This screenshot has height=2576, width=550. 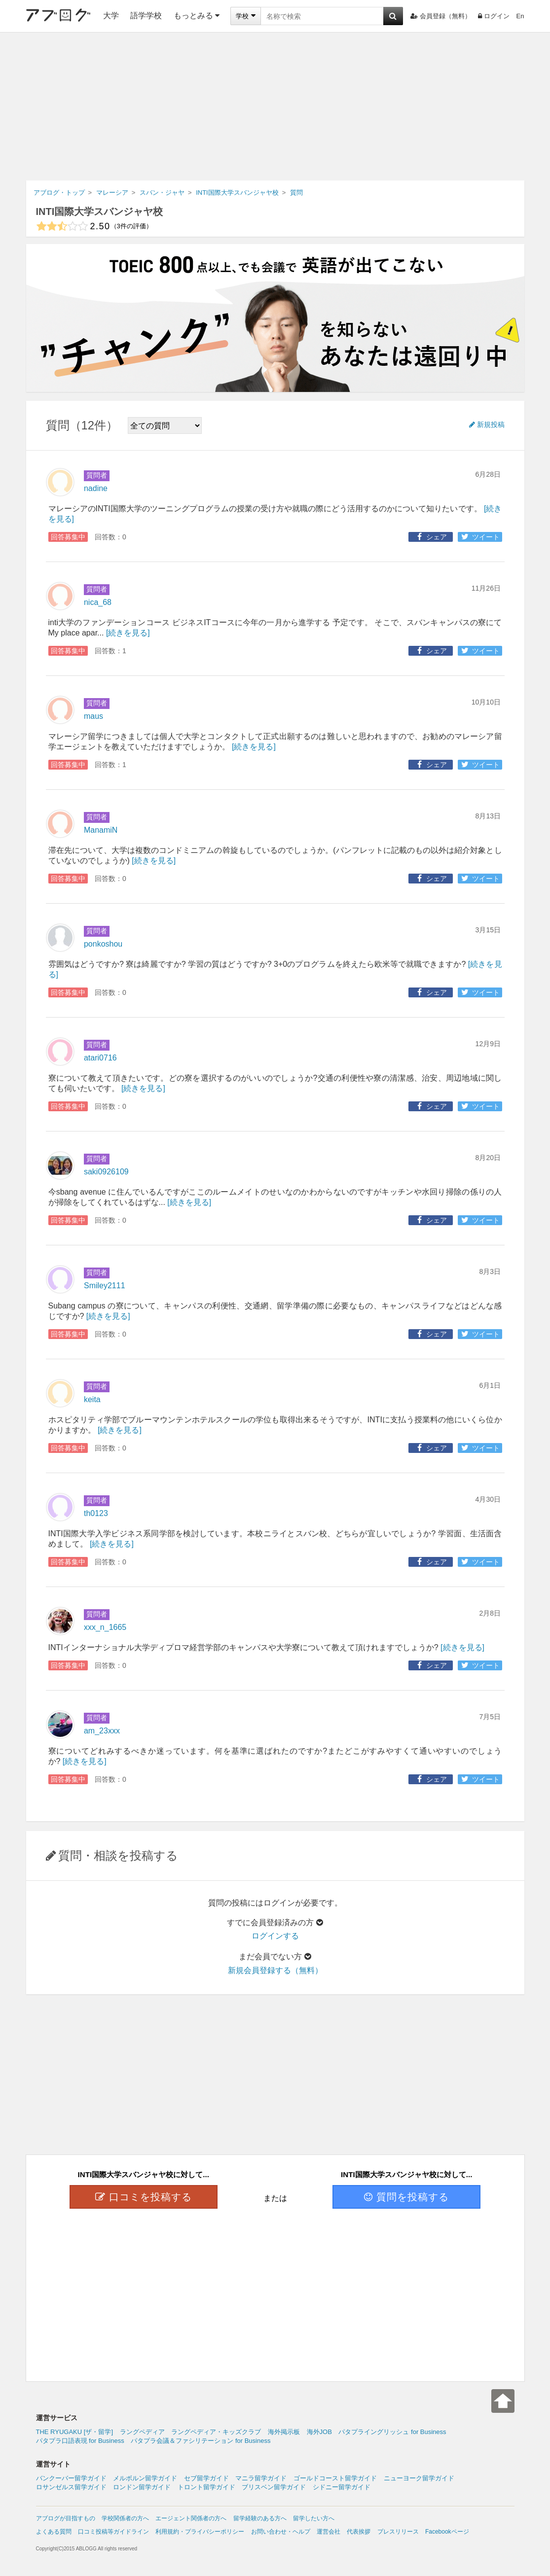 I want to click on [Advertisement], so click(x=275, y=106).